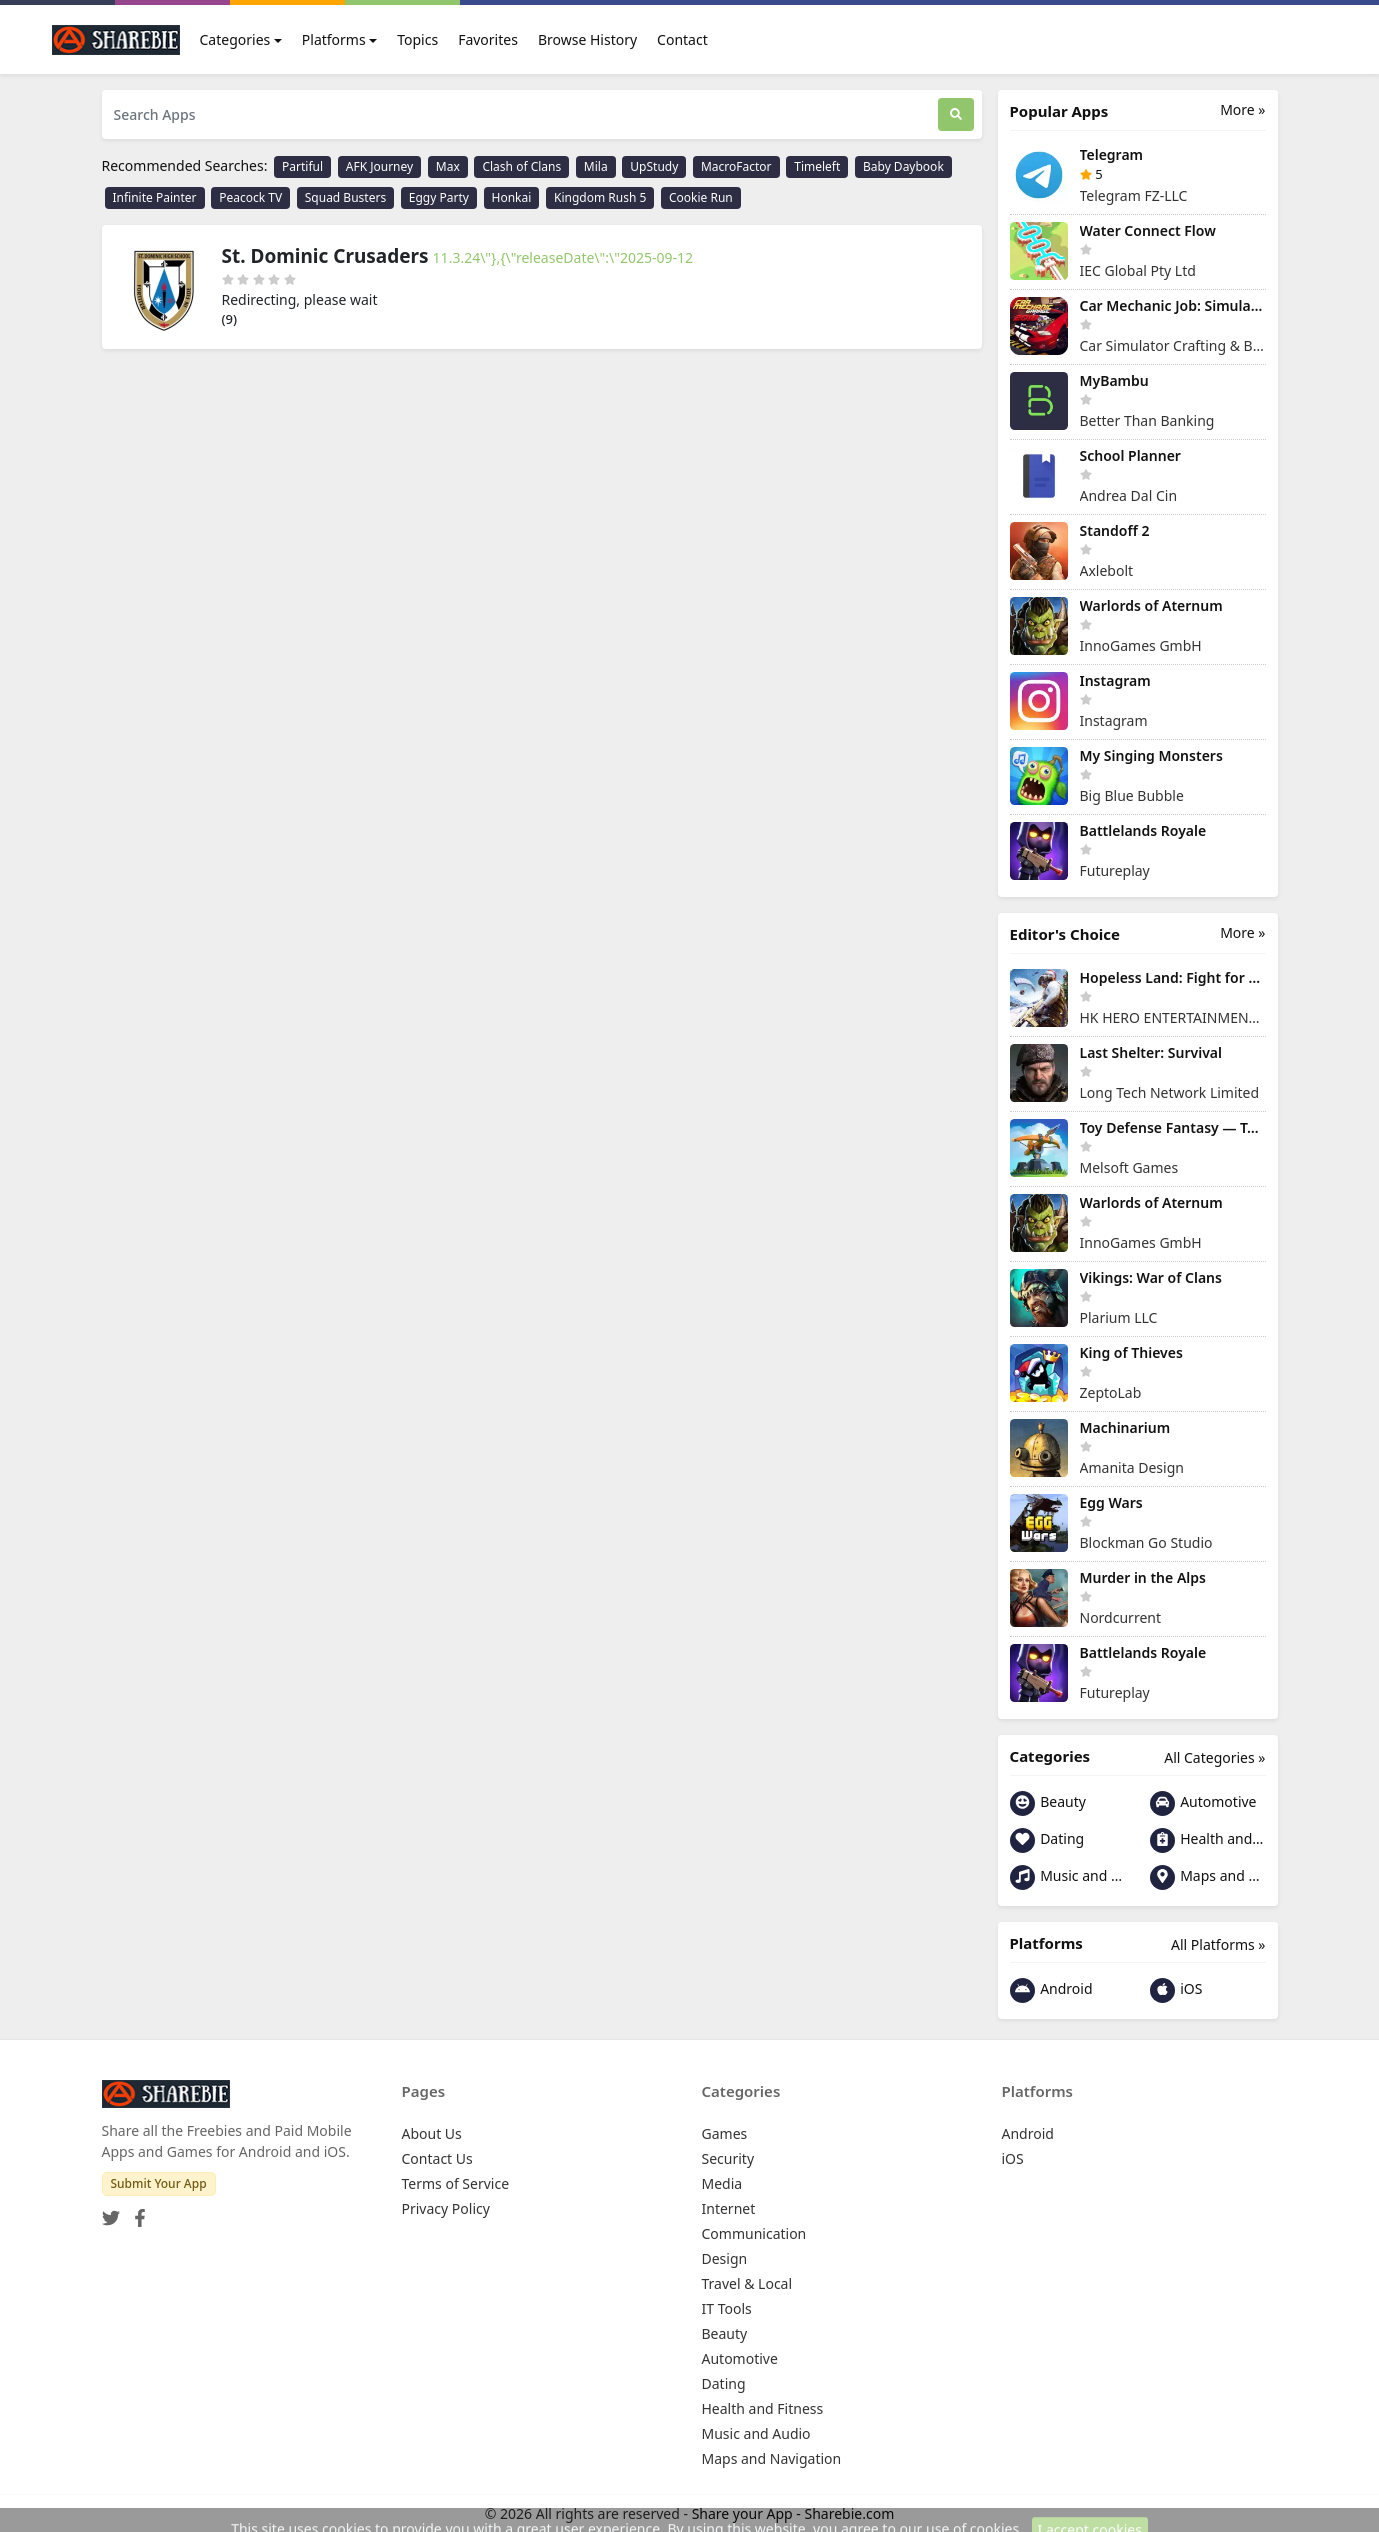  I want to click on Share your App - Sharebie.com, so click(793, 2513).